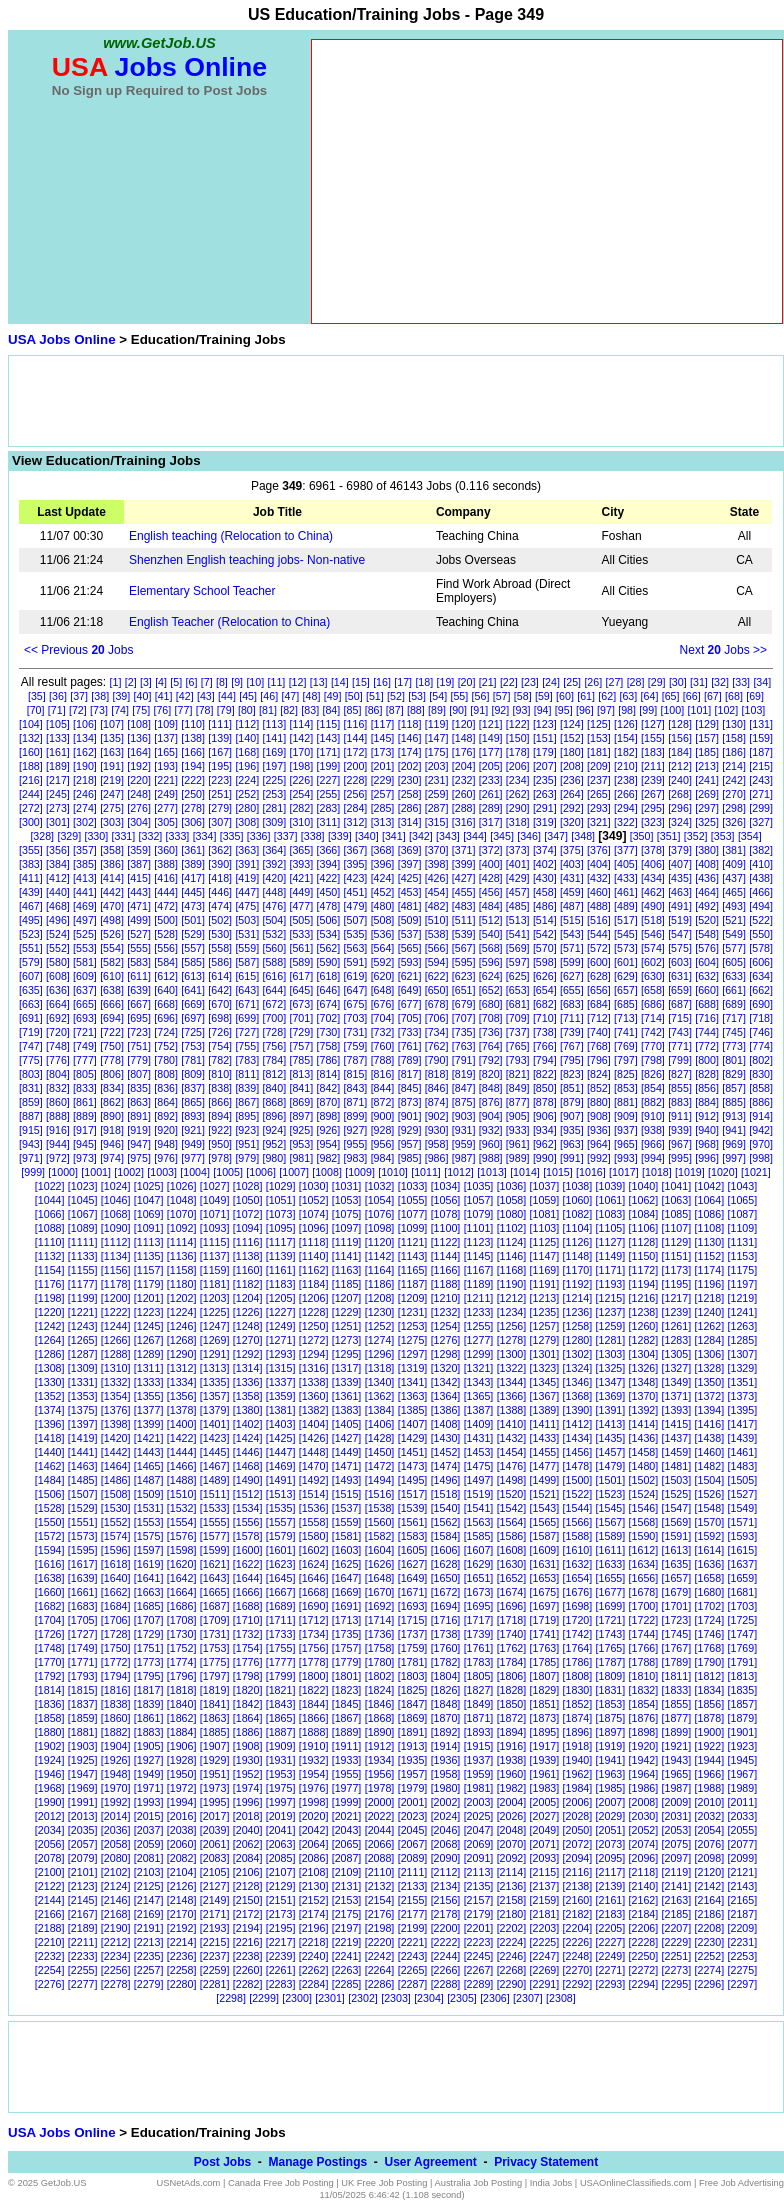  Describe the element at coordinates (502, 836) in the screenshot. I see `[345]` at that location.